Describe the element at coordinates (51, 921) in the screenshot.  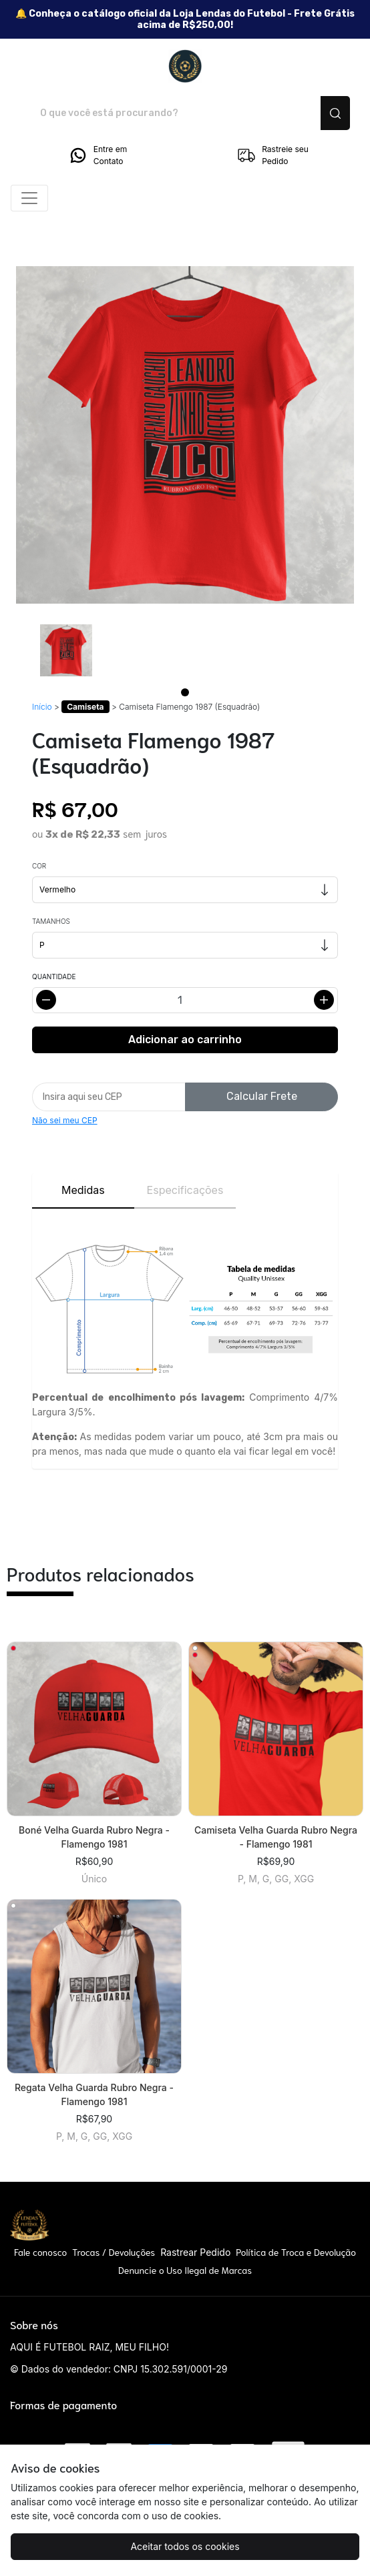
I see `Tamanhos` at that location.